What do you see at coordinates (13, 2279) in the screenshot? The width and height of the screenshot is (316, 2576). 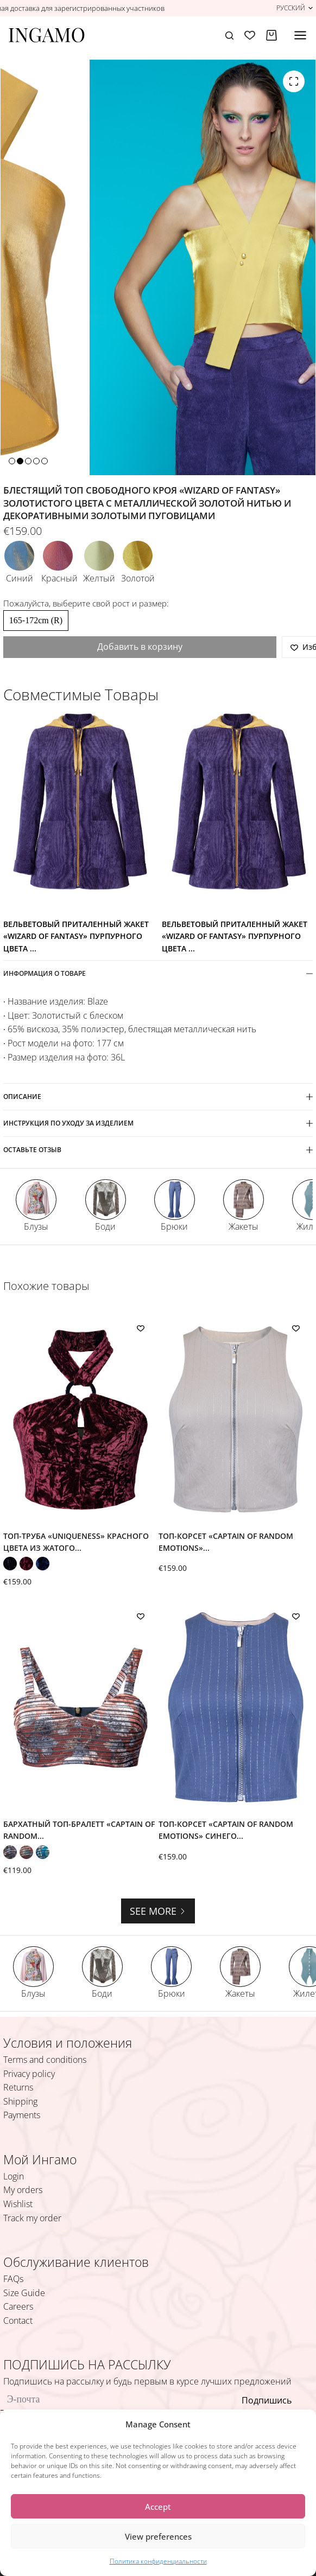 I see `FAQs` at bounding box center [13, 2279].